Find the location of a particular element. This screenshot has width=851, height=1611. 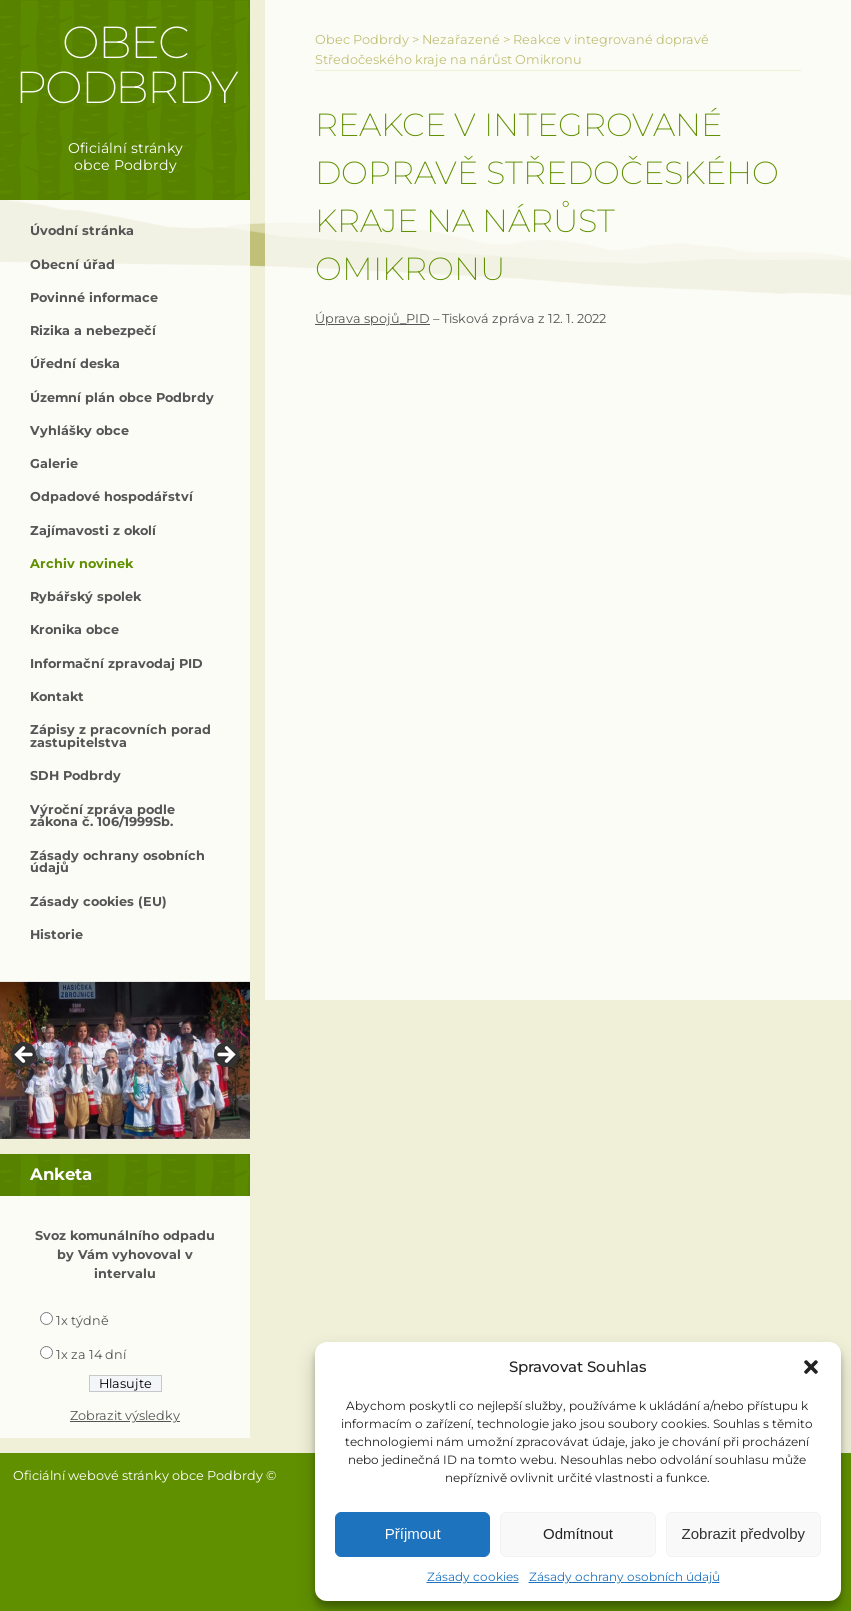

Zásady ochrany osobních údajů is located at coordinates (624, 1576).